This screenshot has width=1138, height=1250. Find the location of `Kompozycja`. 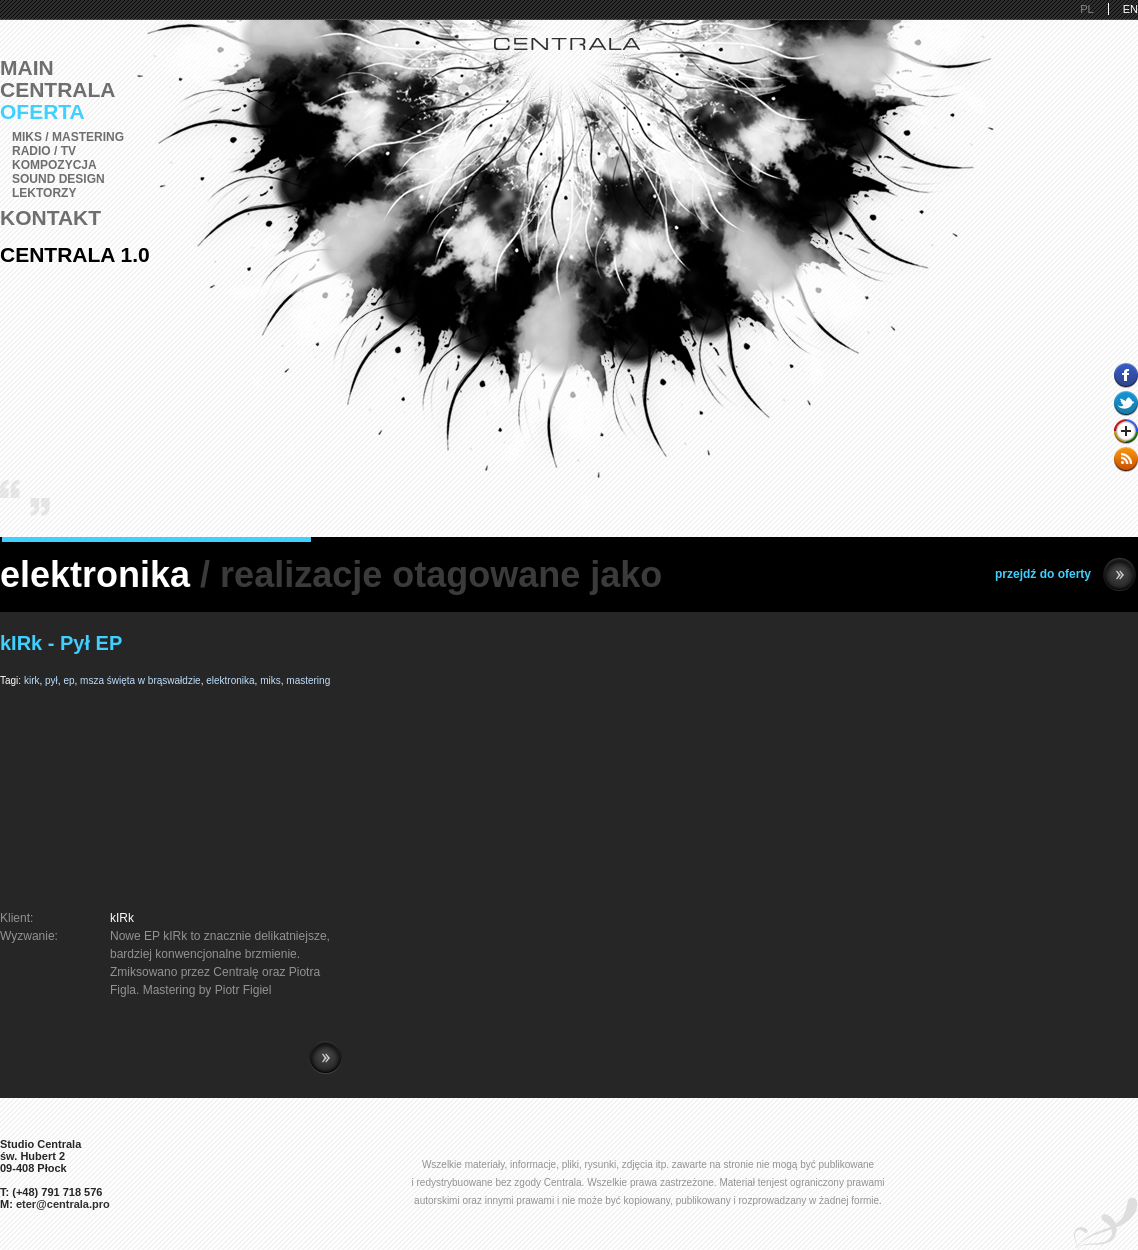

Kompozycja is located at coordinates (54, 165).